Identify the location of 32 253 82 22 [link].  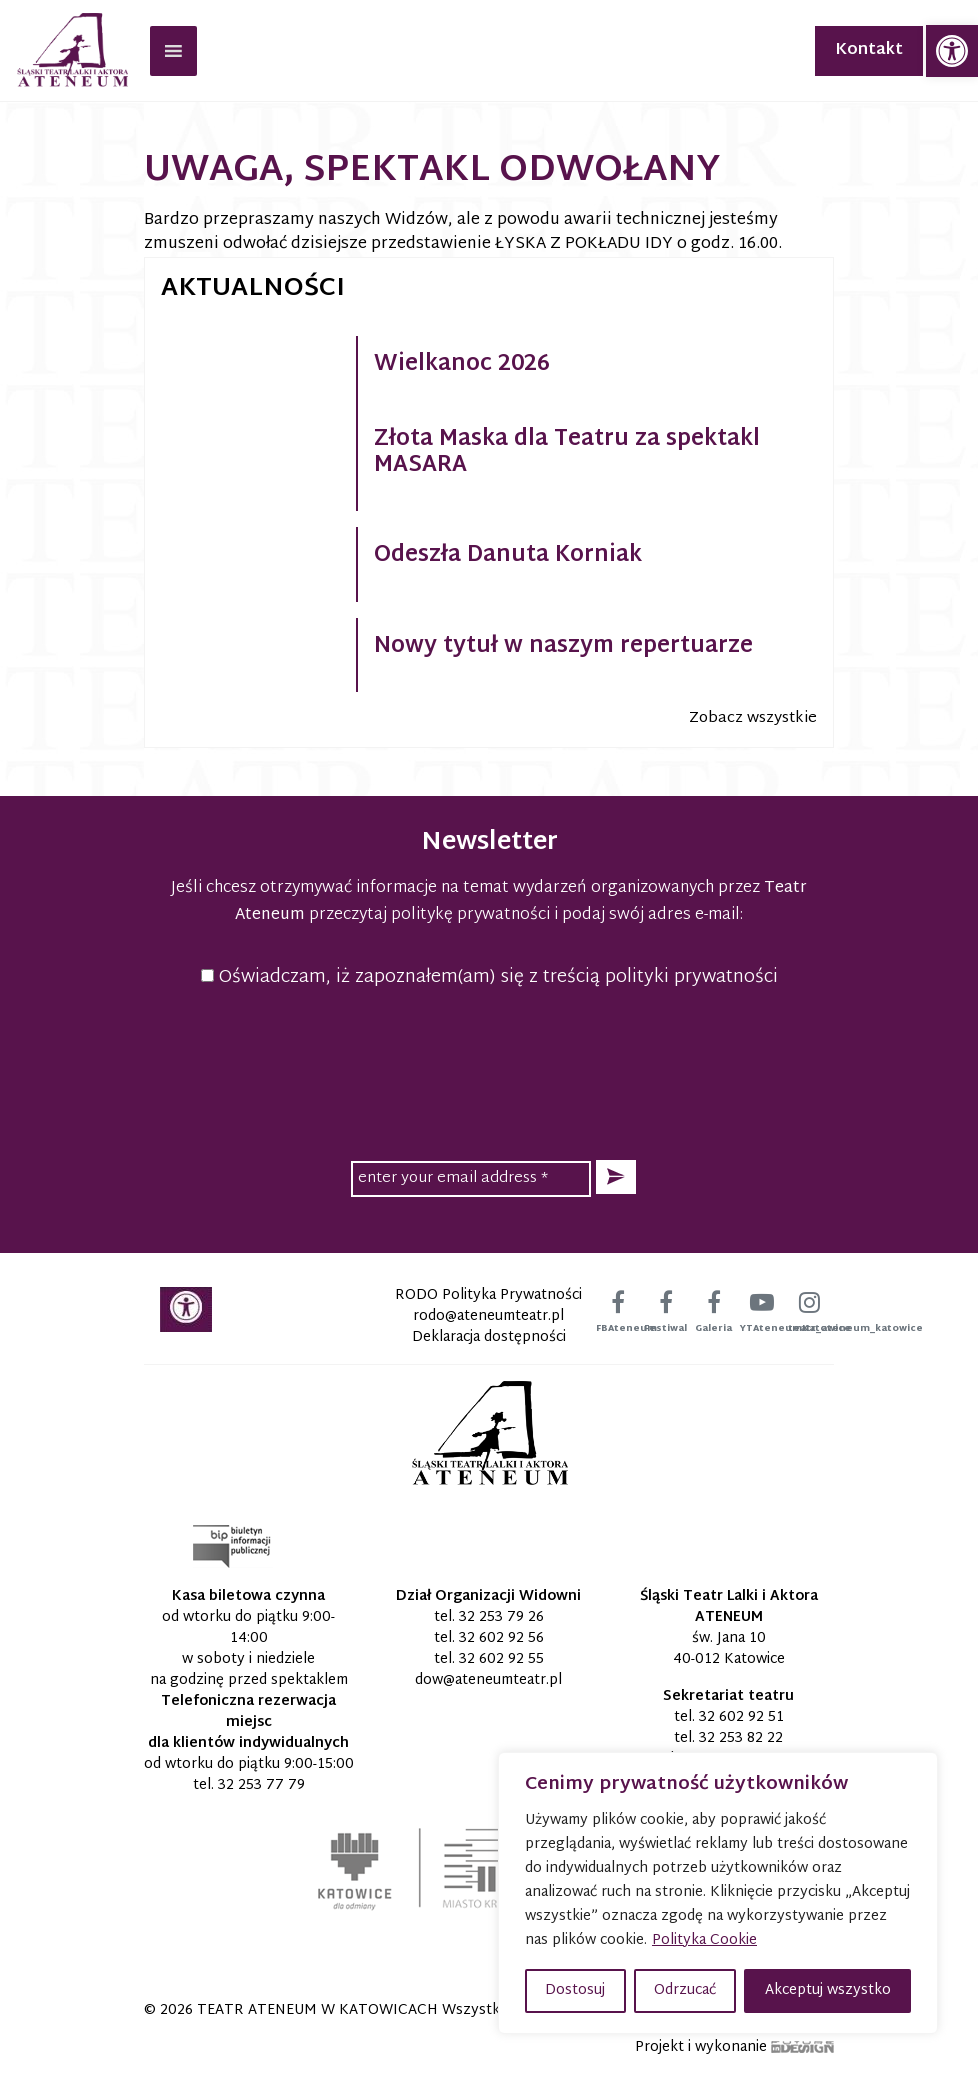
(741, 1738).